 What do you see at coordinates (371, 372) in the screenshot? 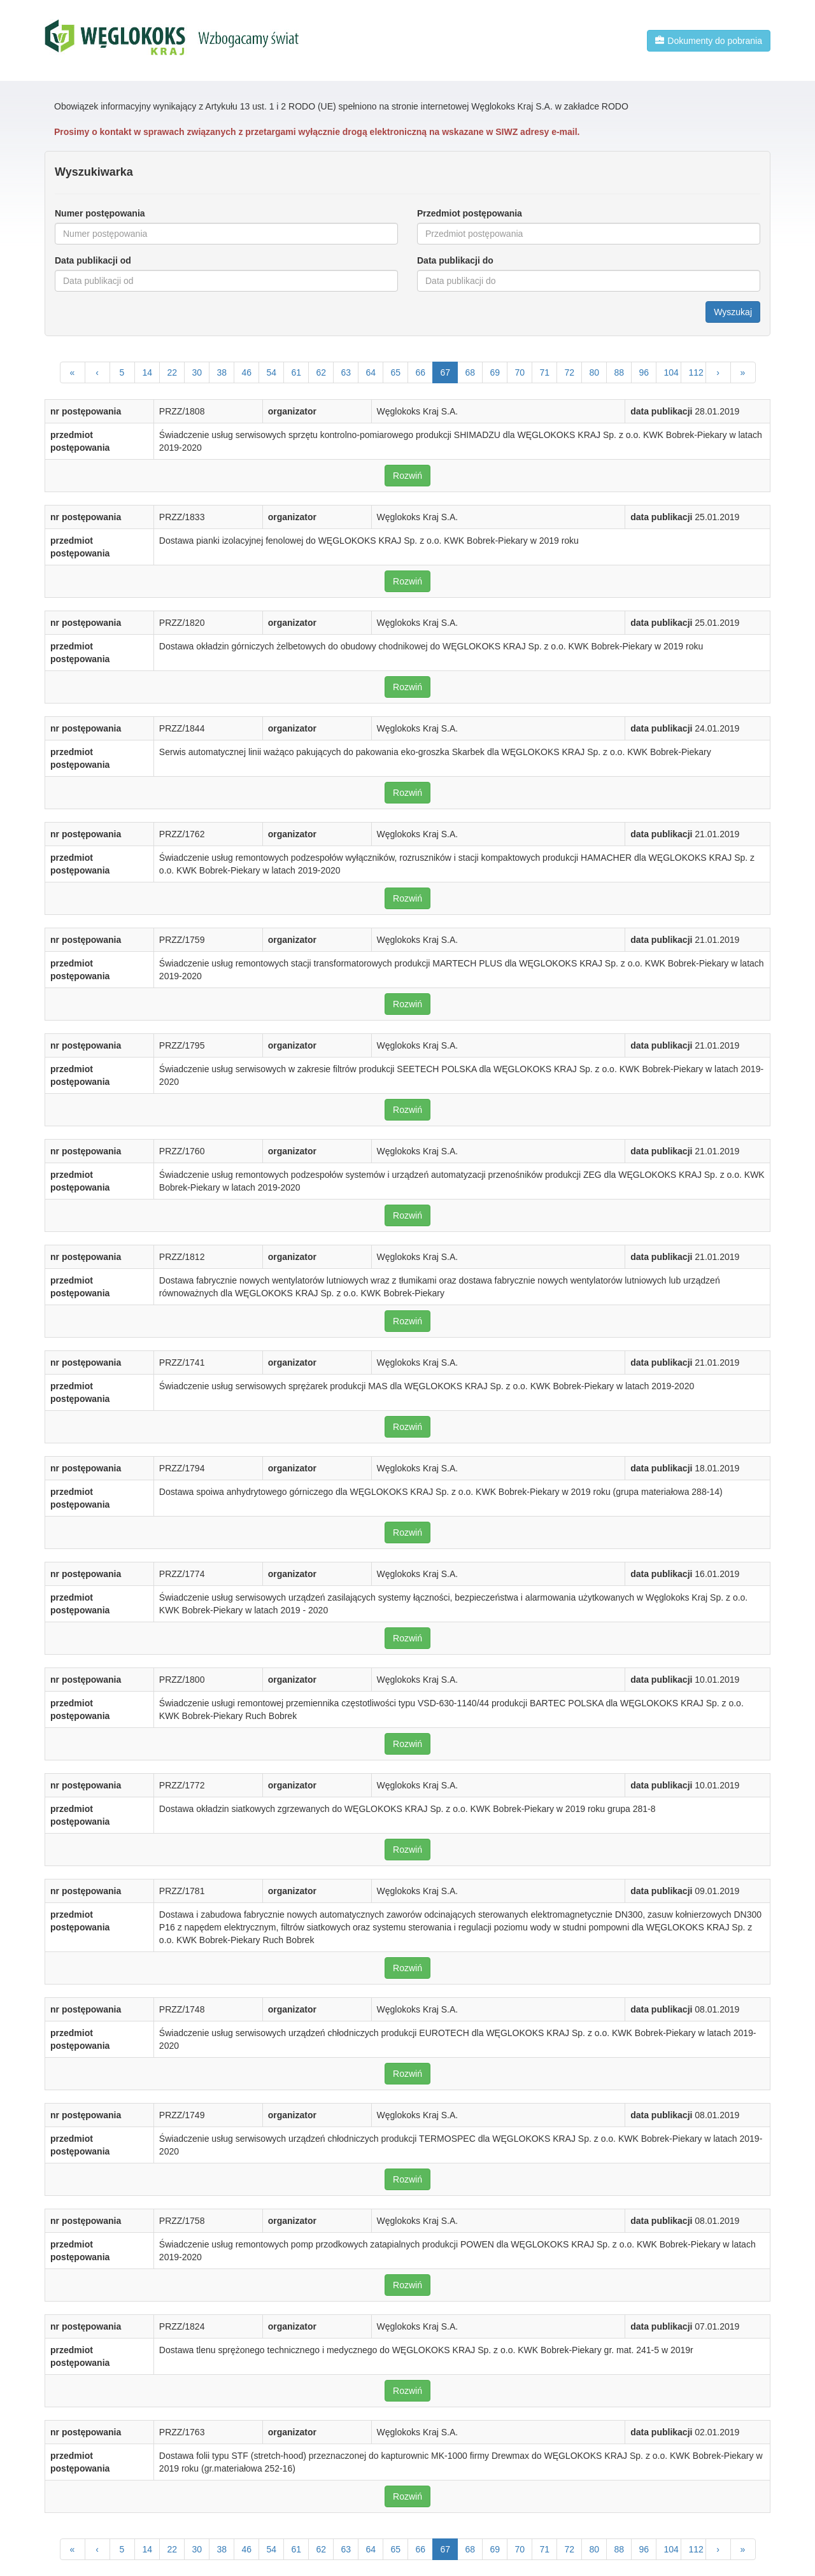
I see `64` at bounding box center [371, 372].